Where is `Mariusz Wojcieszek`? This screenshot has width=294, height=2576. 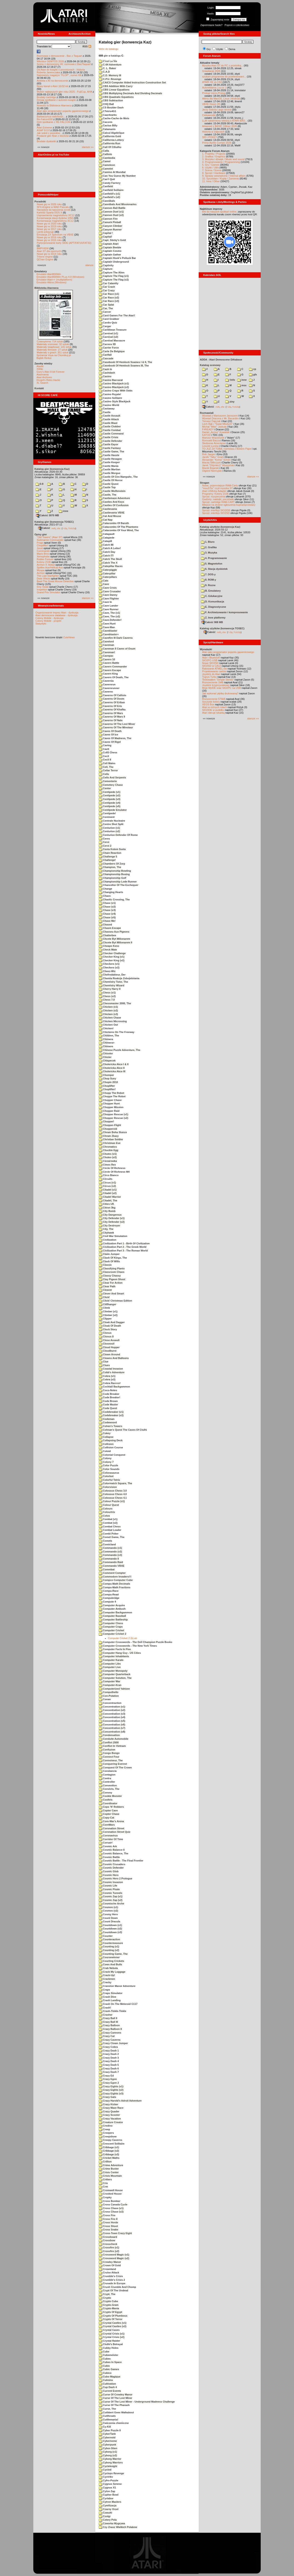 Mariusz Wojcieszek is located at coordinates (213, 437).